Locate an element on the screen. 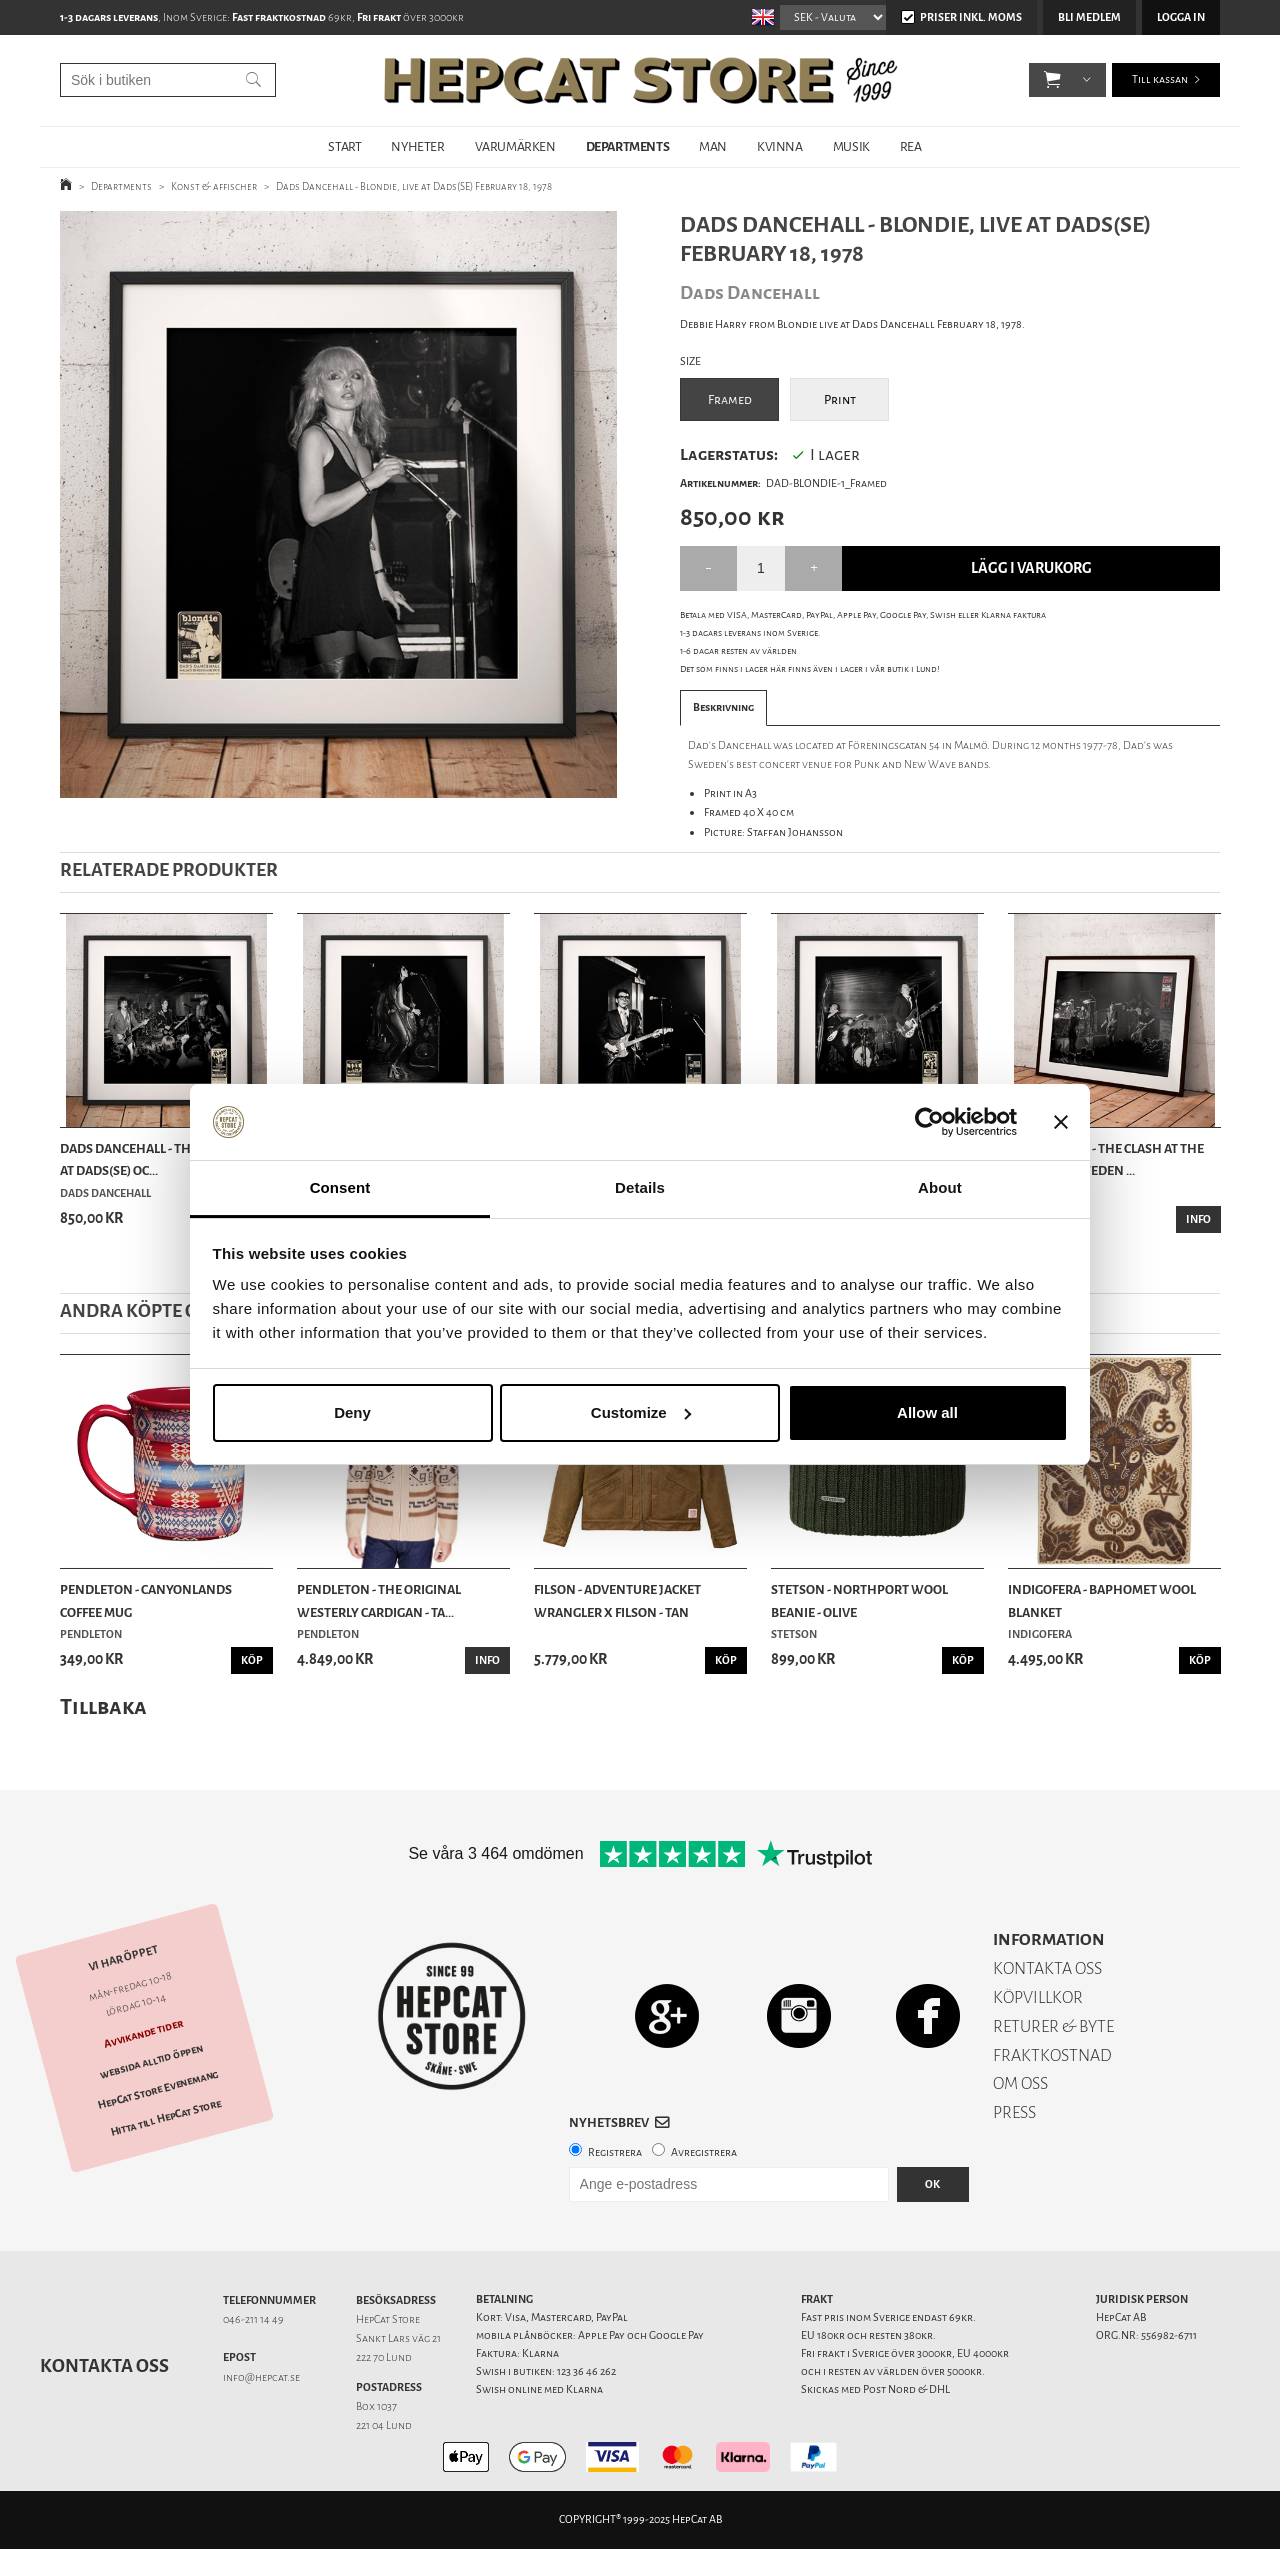 Image resolution: width=1280 pixels, height=2549 pixels. KVINNA is located at coordinates (780, 146).